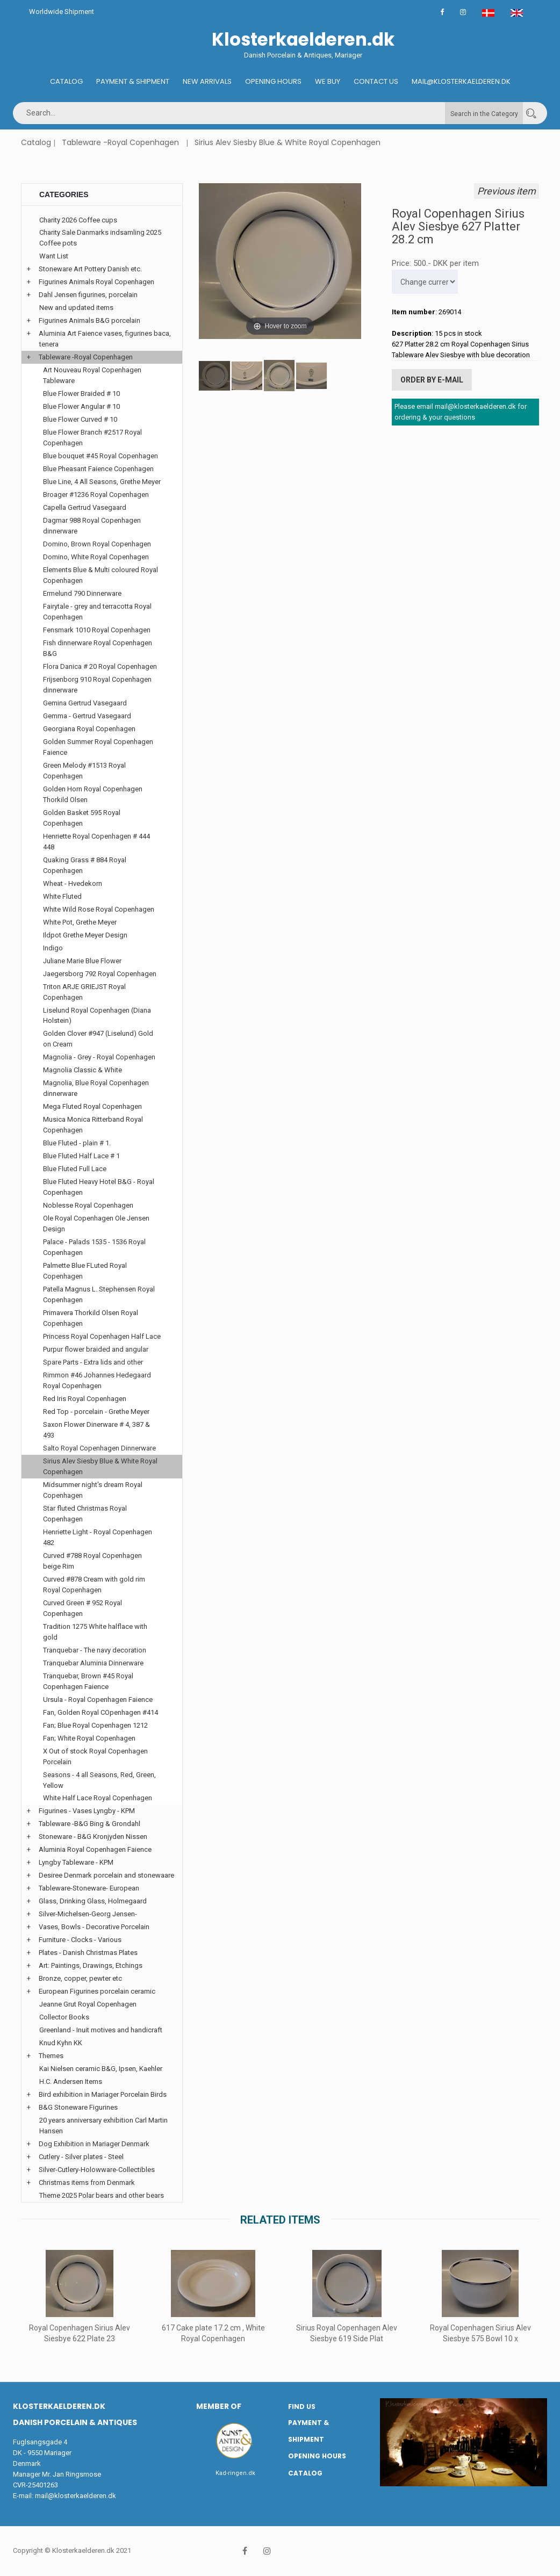 The width and height of the screenshot is (560, 2576). I want to click on Midsummer night's dream Royal Copenhagen, so click(92, 1490).